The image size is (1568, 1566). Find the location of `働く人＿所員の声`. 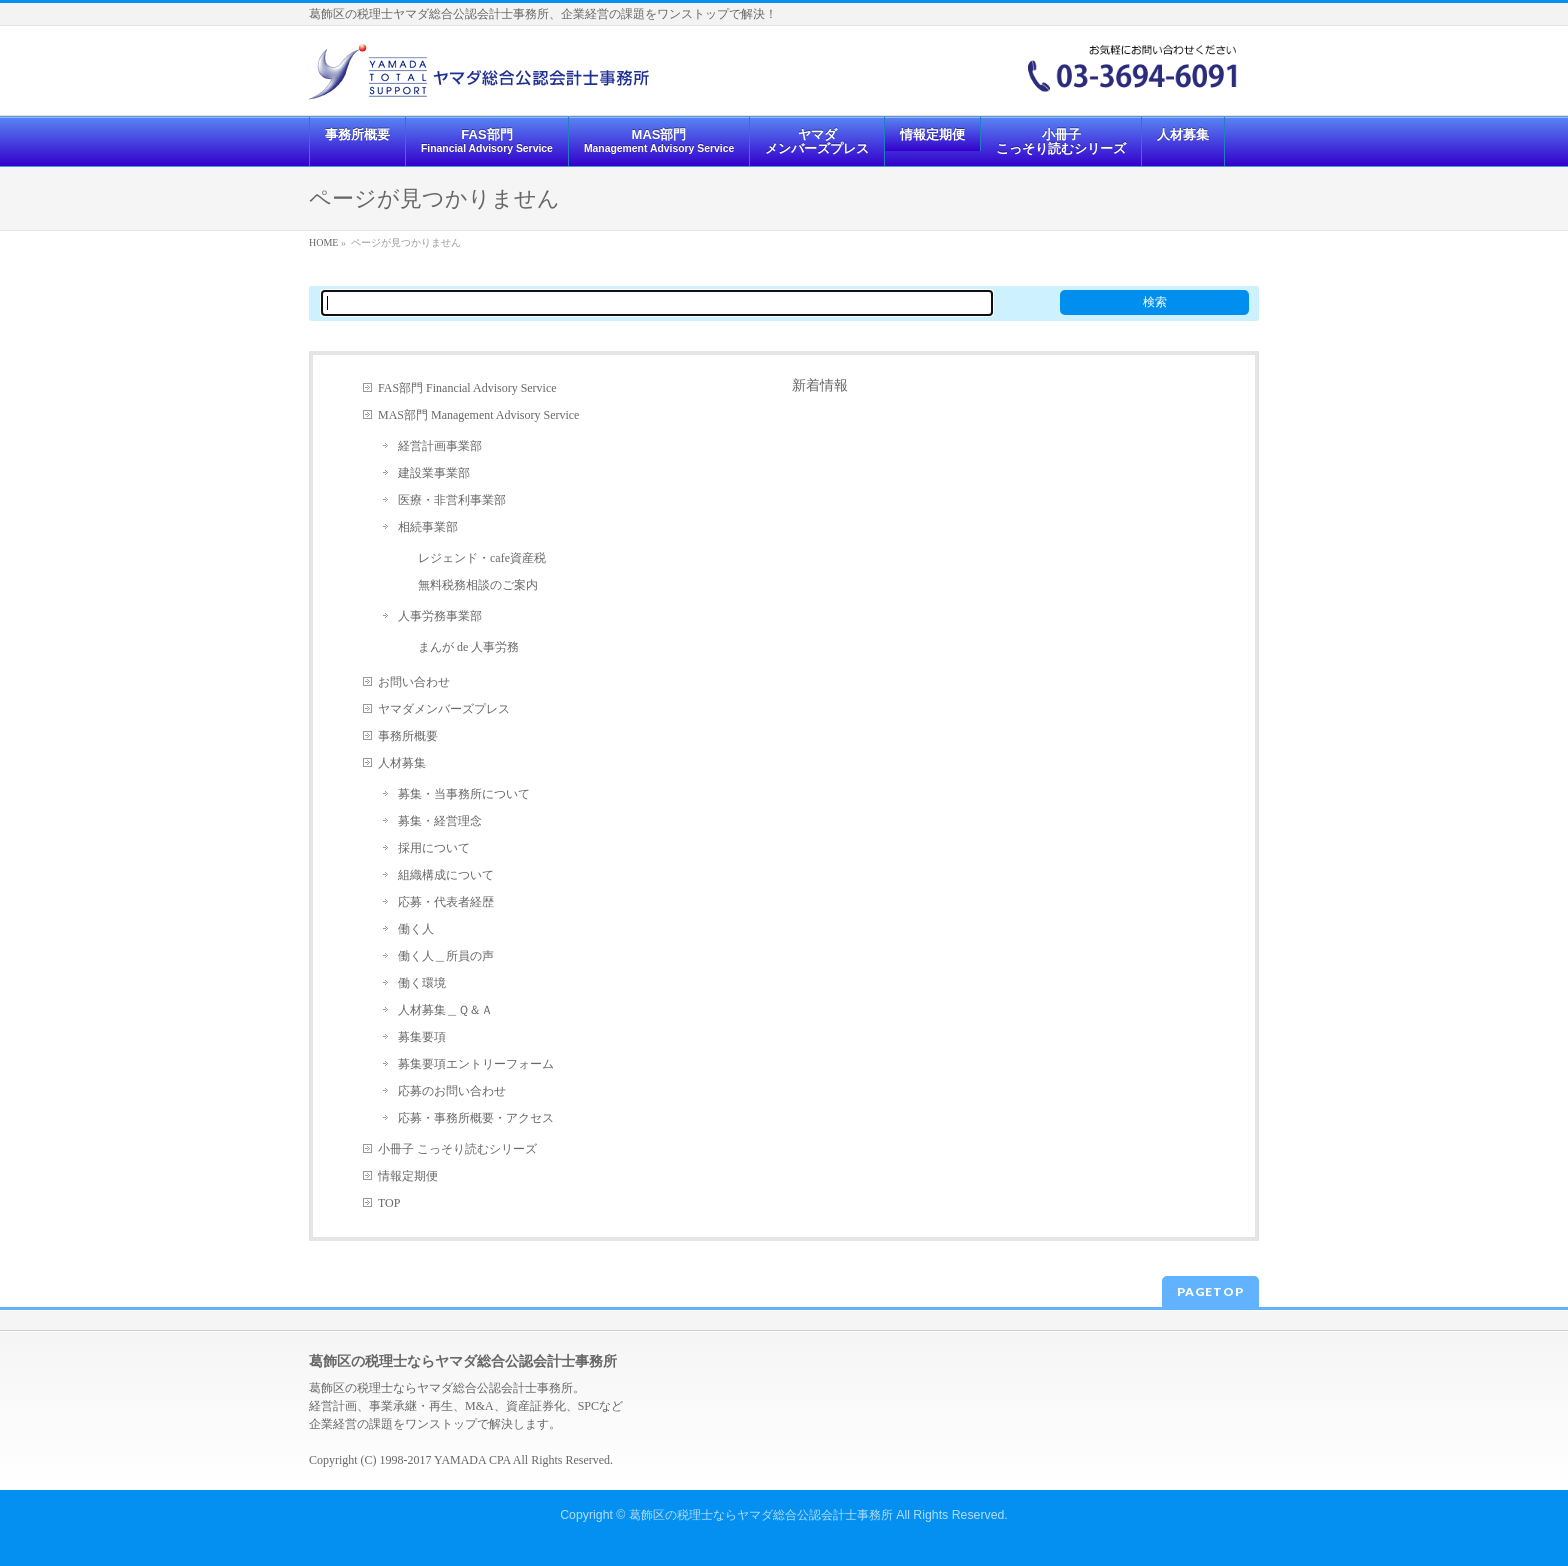

働く人＿所員の声 is located at coordinates (446, 956).